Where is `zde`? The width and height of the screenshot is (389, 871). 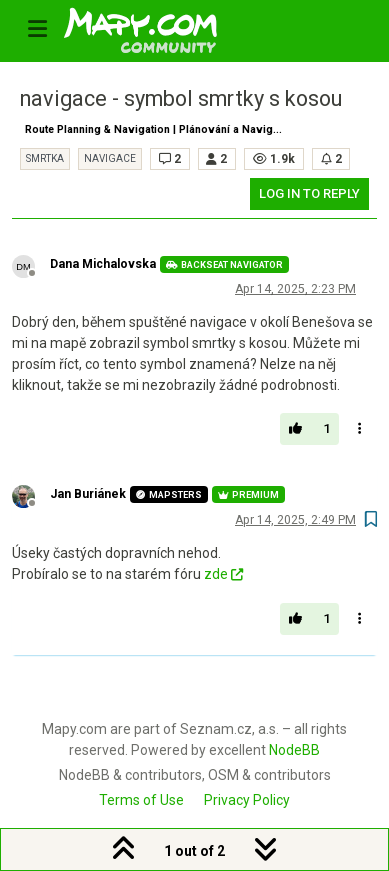 zde is located at coordinates (223, 574).